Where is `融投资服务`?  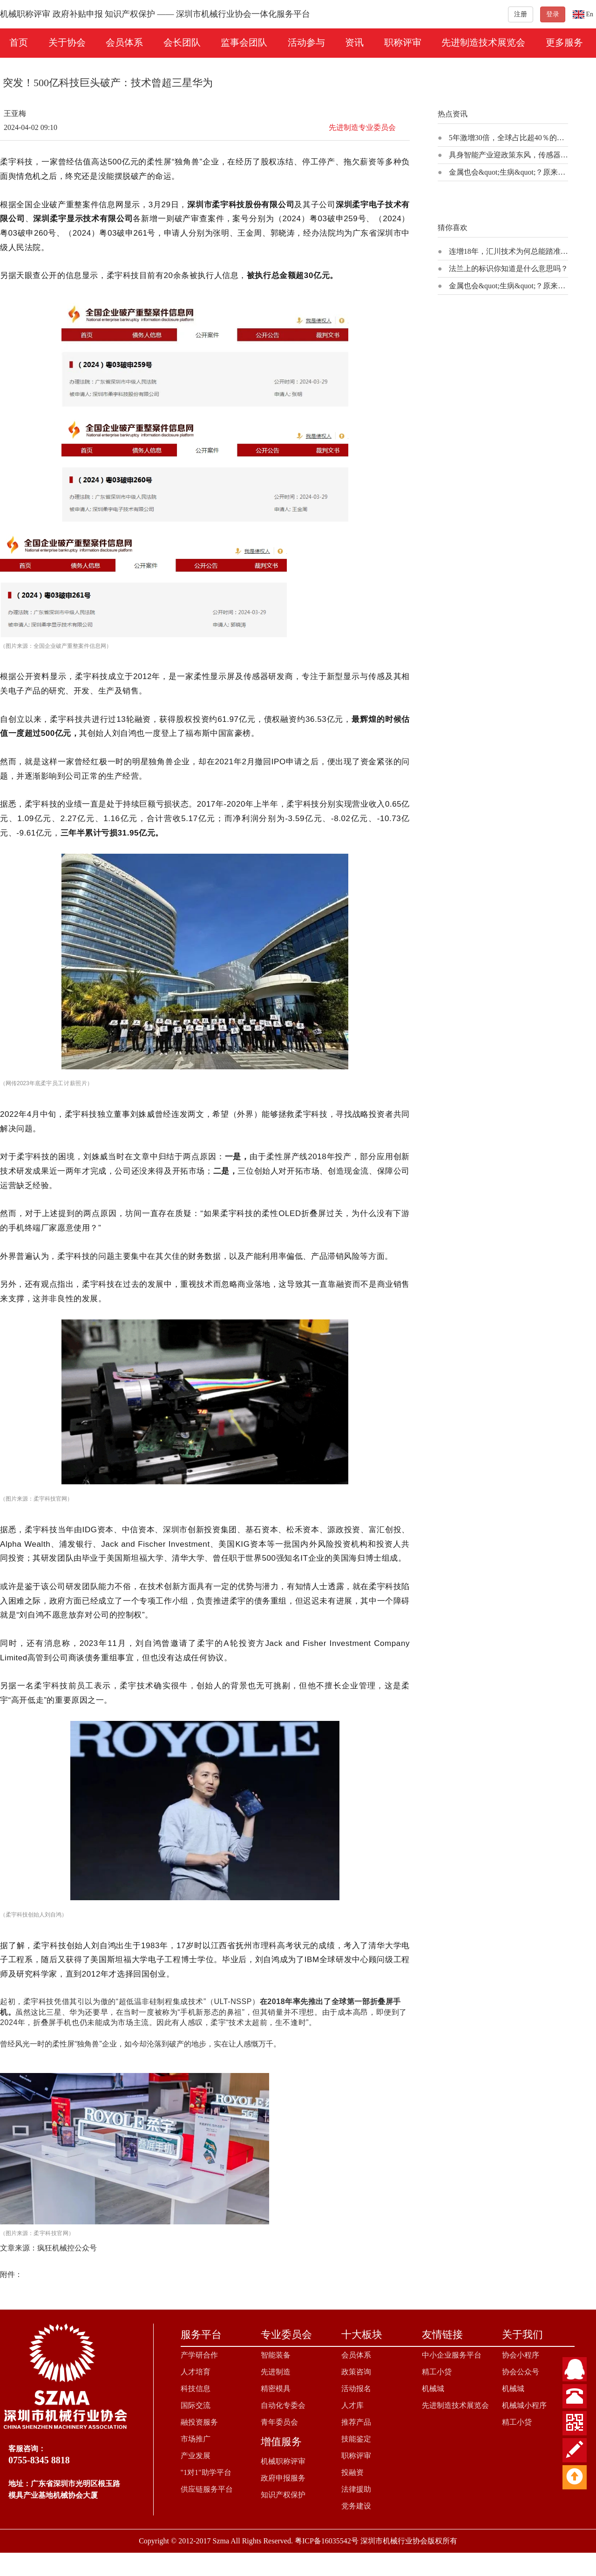 融投资服务 is located at coordinates (199, 2422).